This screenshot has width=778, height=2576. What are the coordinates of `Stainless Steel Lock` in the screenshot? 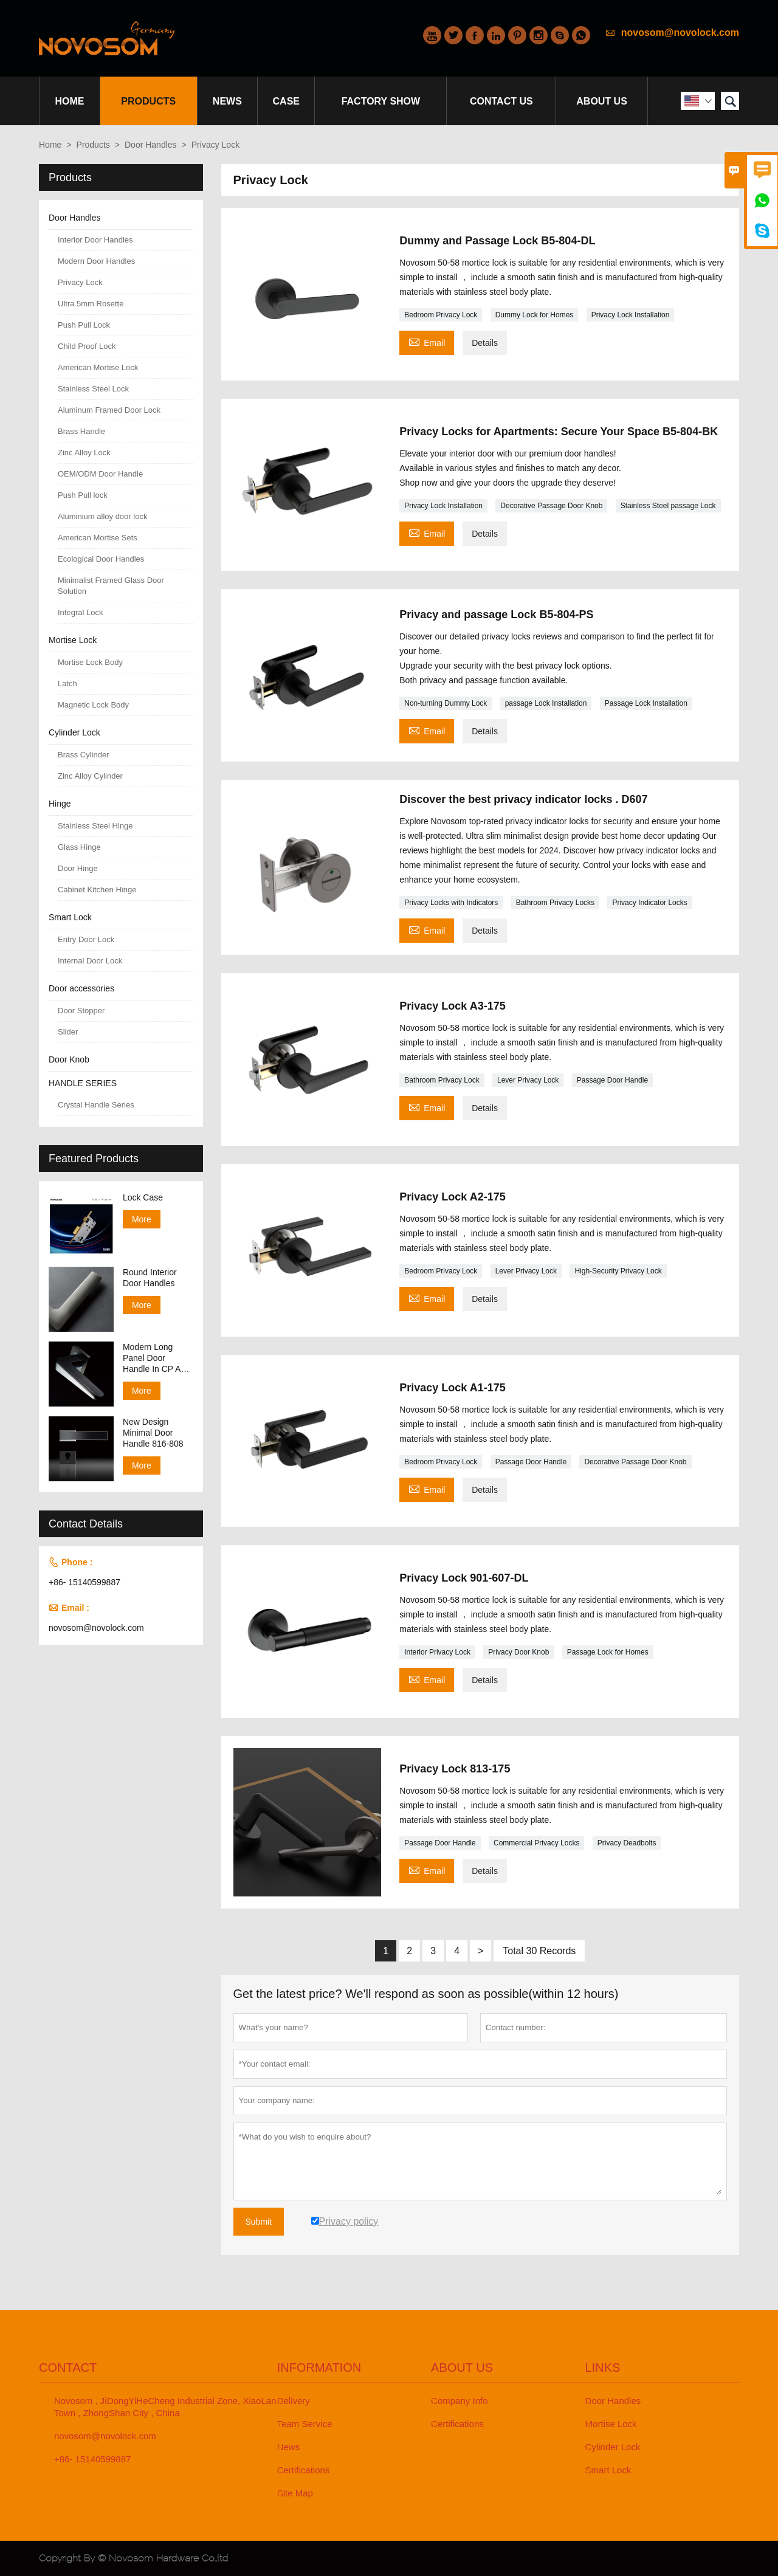 It's located at (93, 388).